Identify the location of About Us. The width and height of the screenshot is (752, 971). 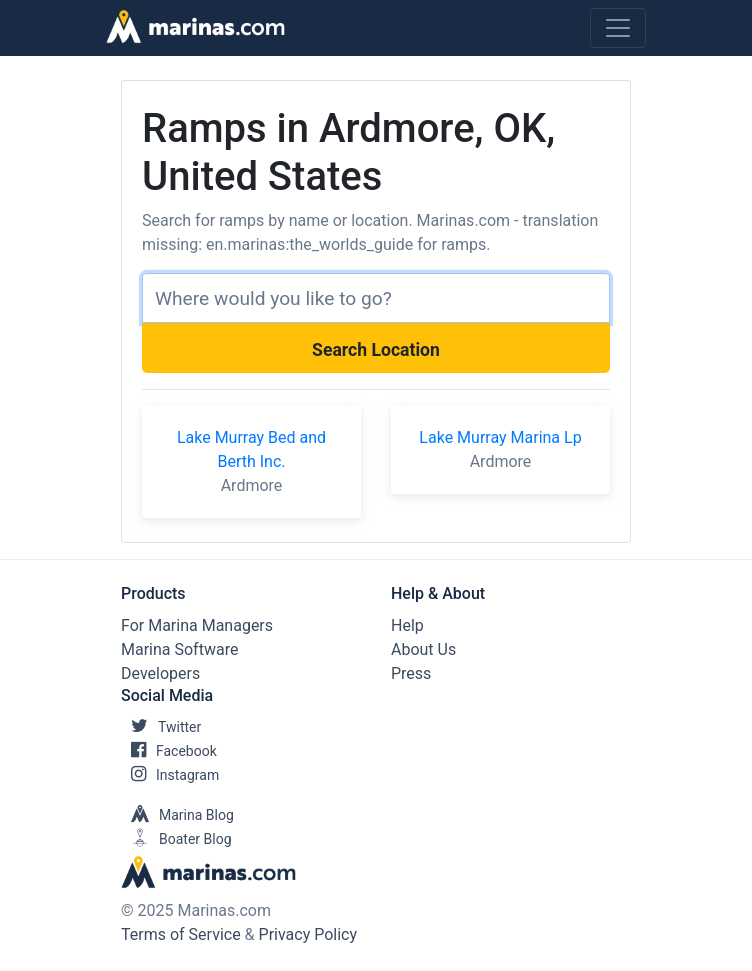
(423, 649).